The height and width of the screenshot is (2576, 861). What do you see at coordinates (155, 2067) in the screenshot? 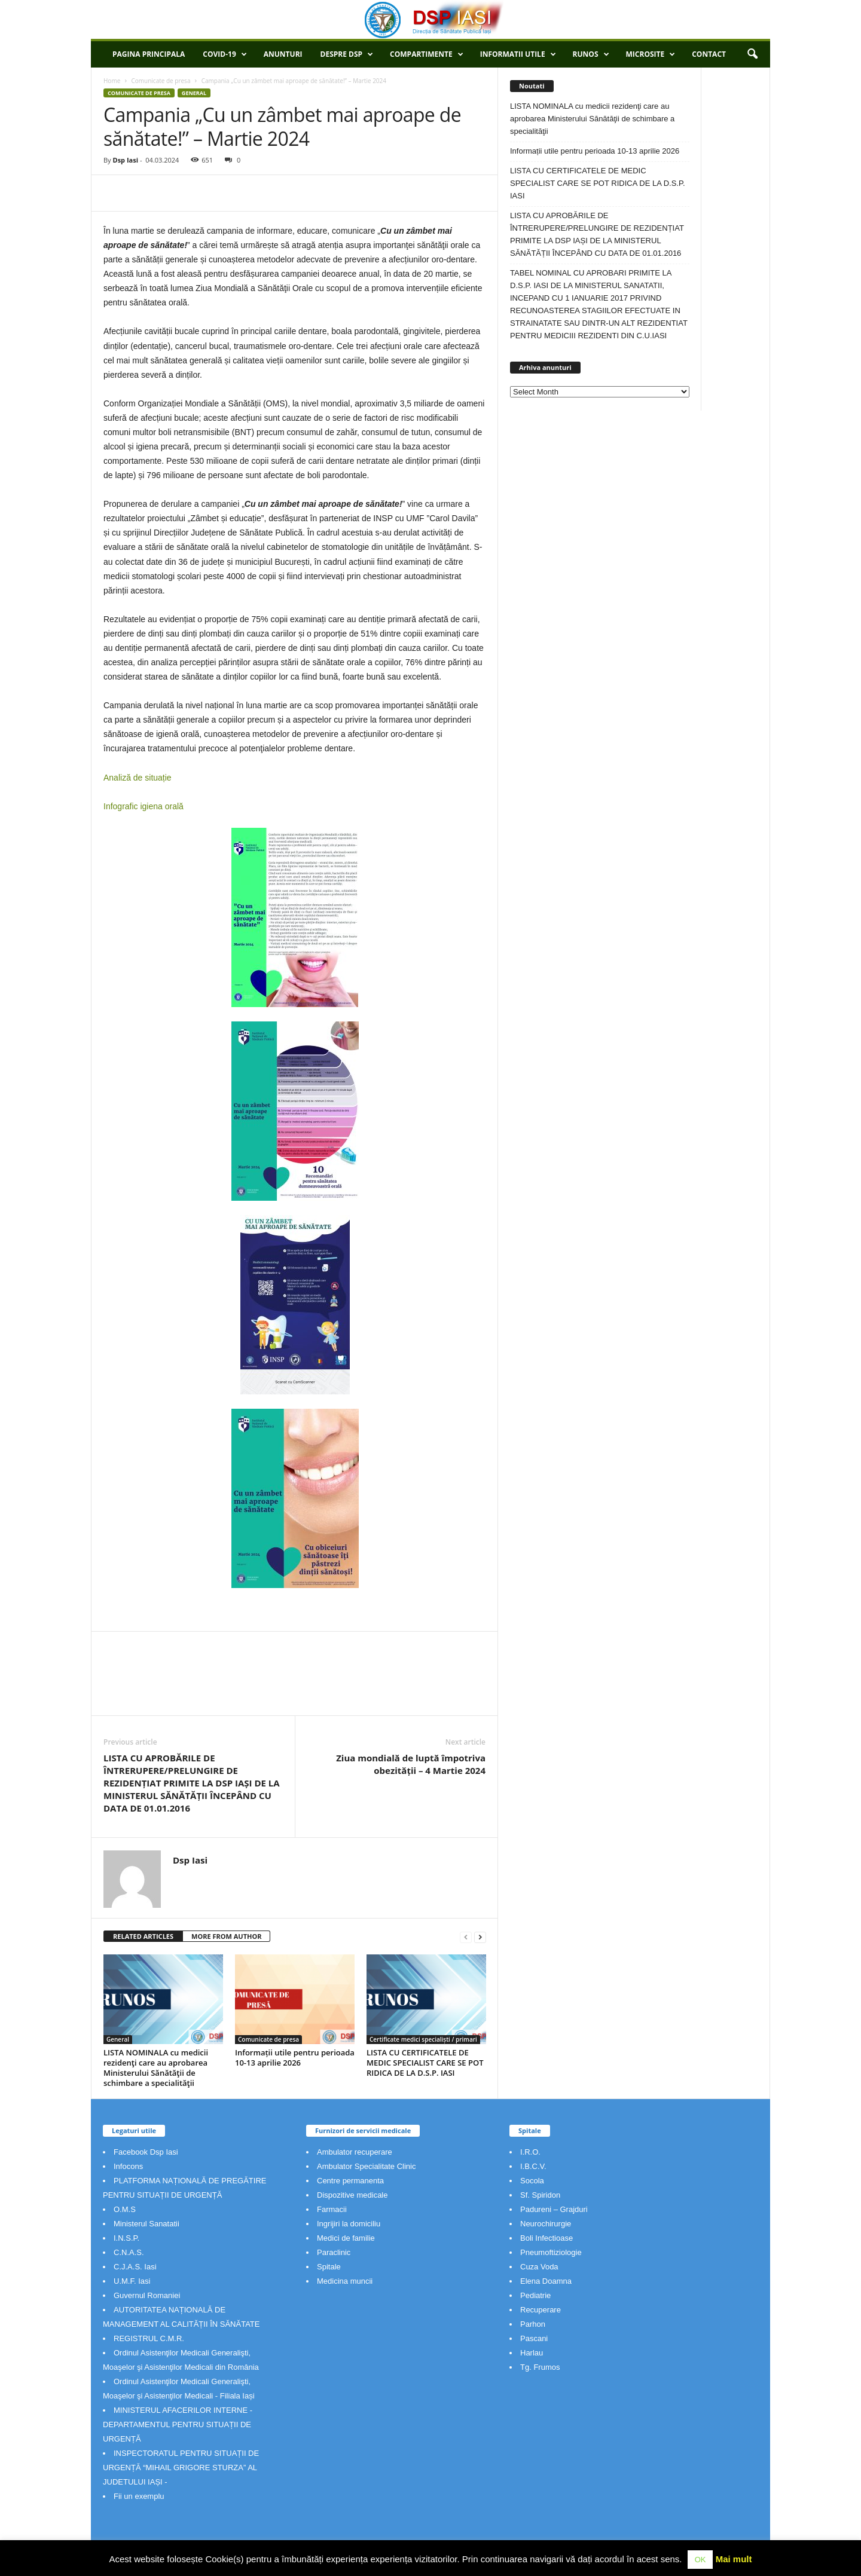
I see `LISTA NOMINALA cu medicii rezidenţi care au aprobarea Ministerului Sănătăţii de schimbare a specialităţii` at bounding box center [155, 2067].